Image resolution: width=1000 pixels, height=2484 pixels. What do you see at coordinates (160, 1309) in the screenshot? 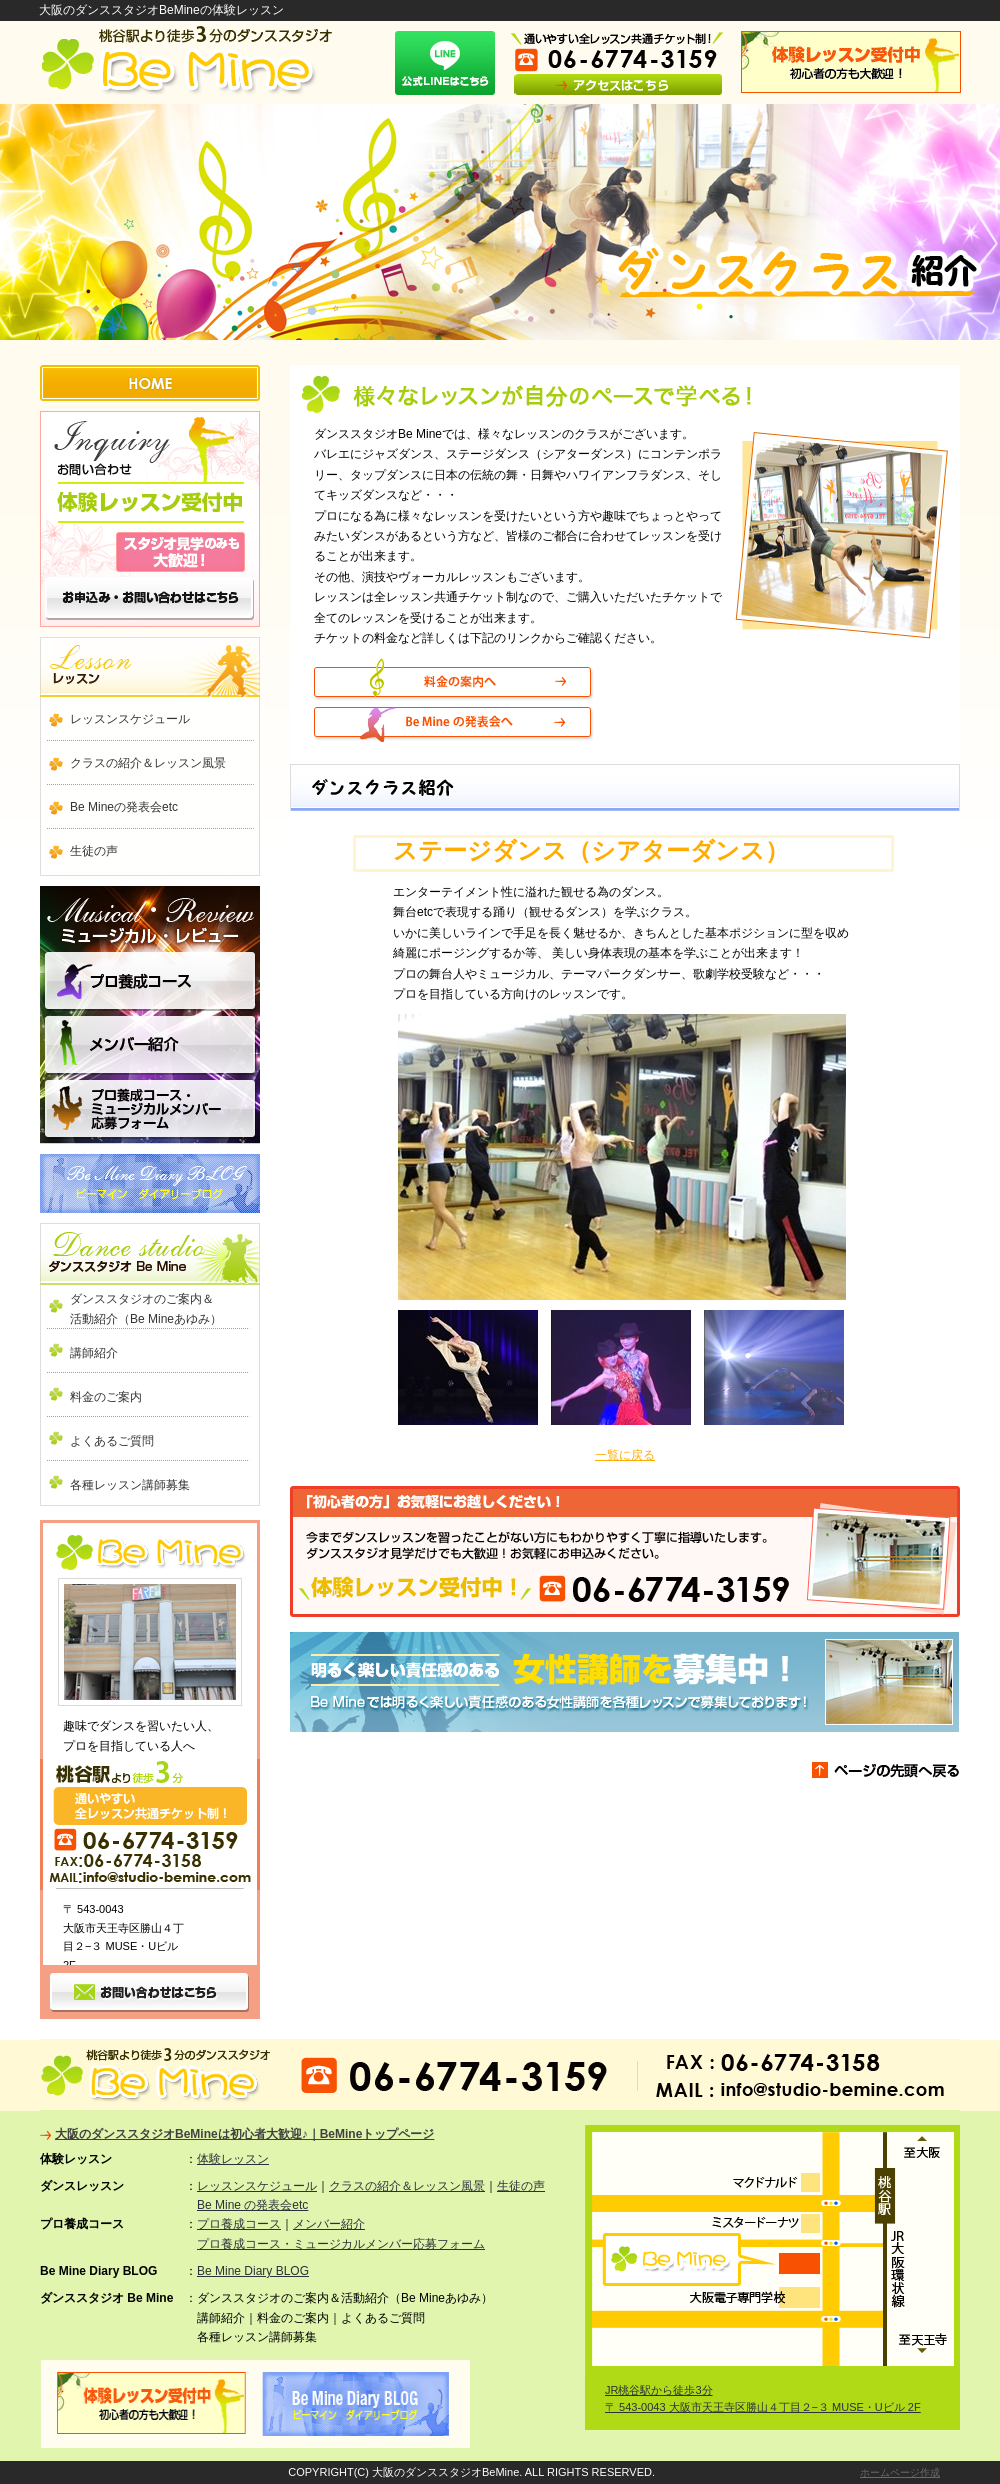
I see `ダンススタジオのご案内＆ 活動紹介（Be Mineあゆみ）` at bounding box center [160, 1309].